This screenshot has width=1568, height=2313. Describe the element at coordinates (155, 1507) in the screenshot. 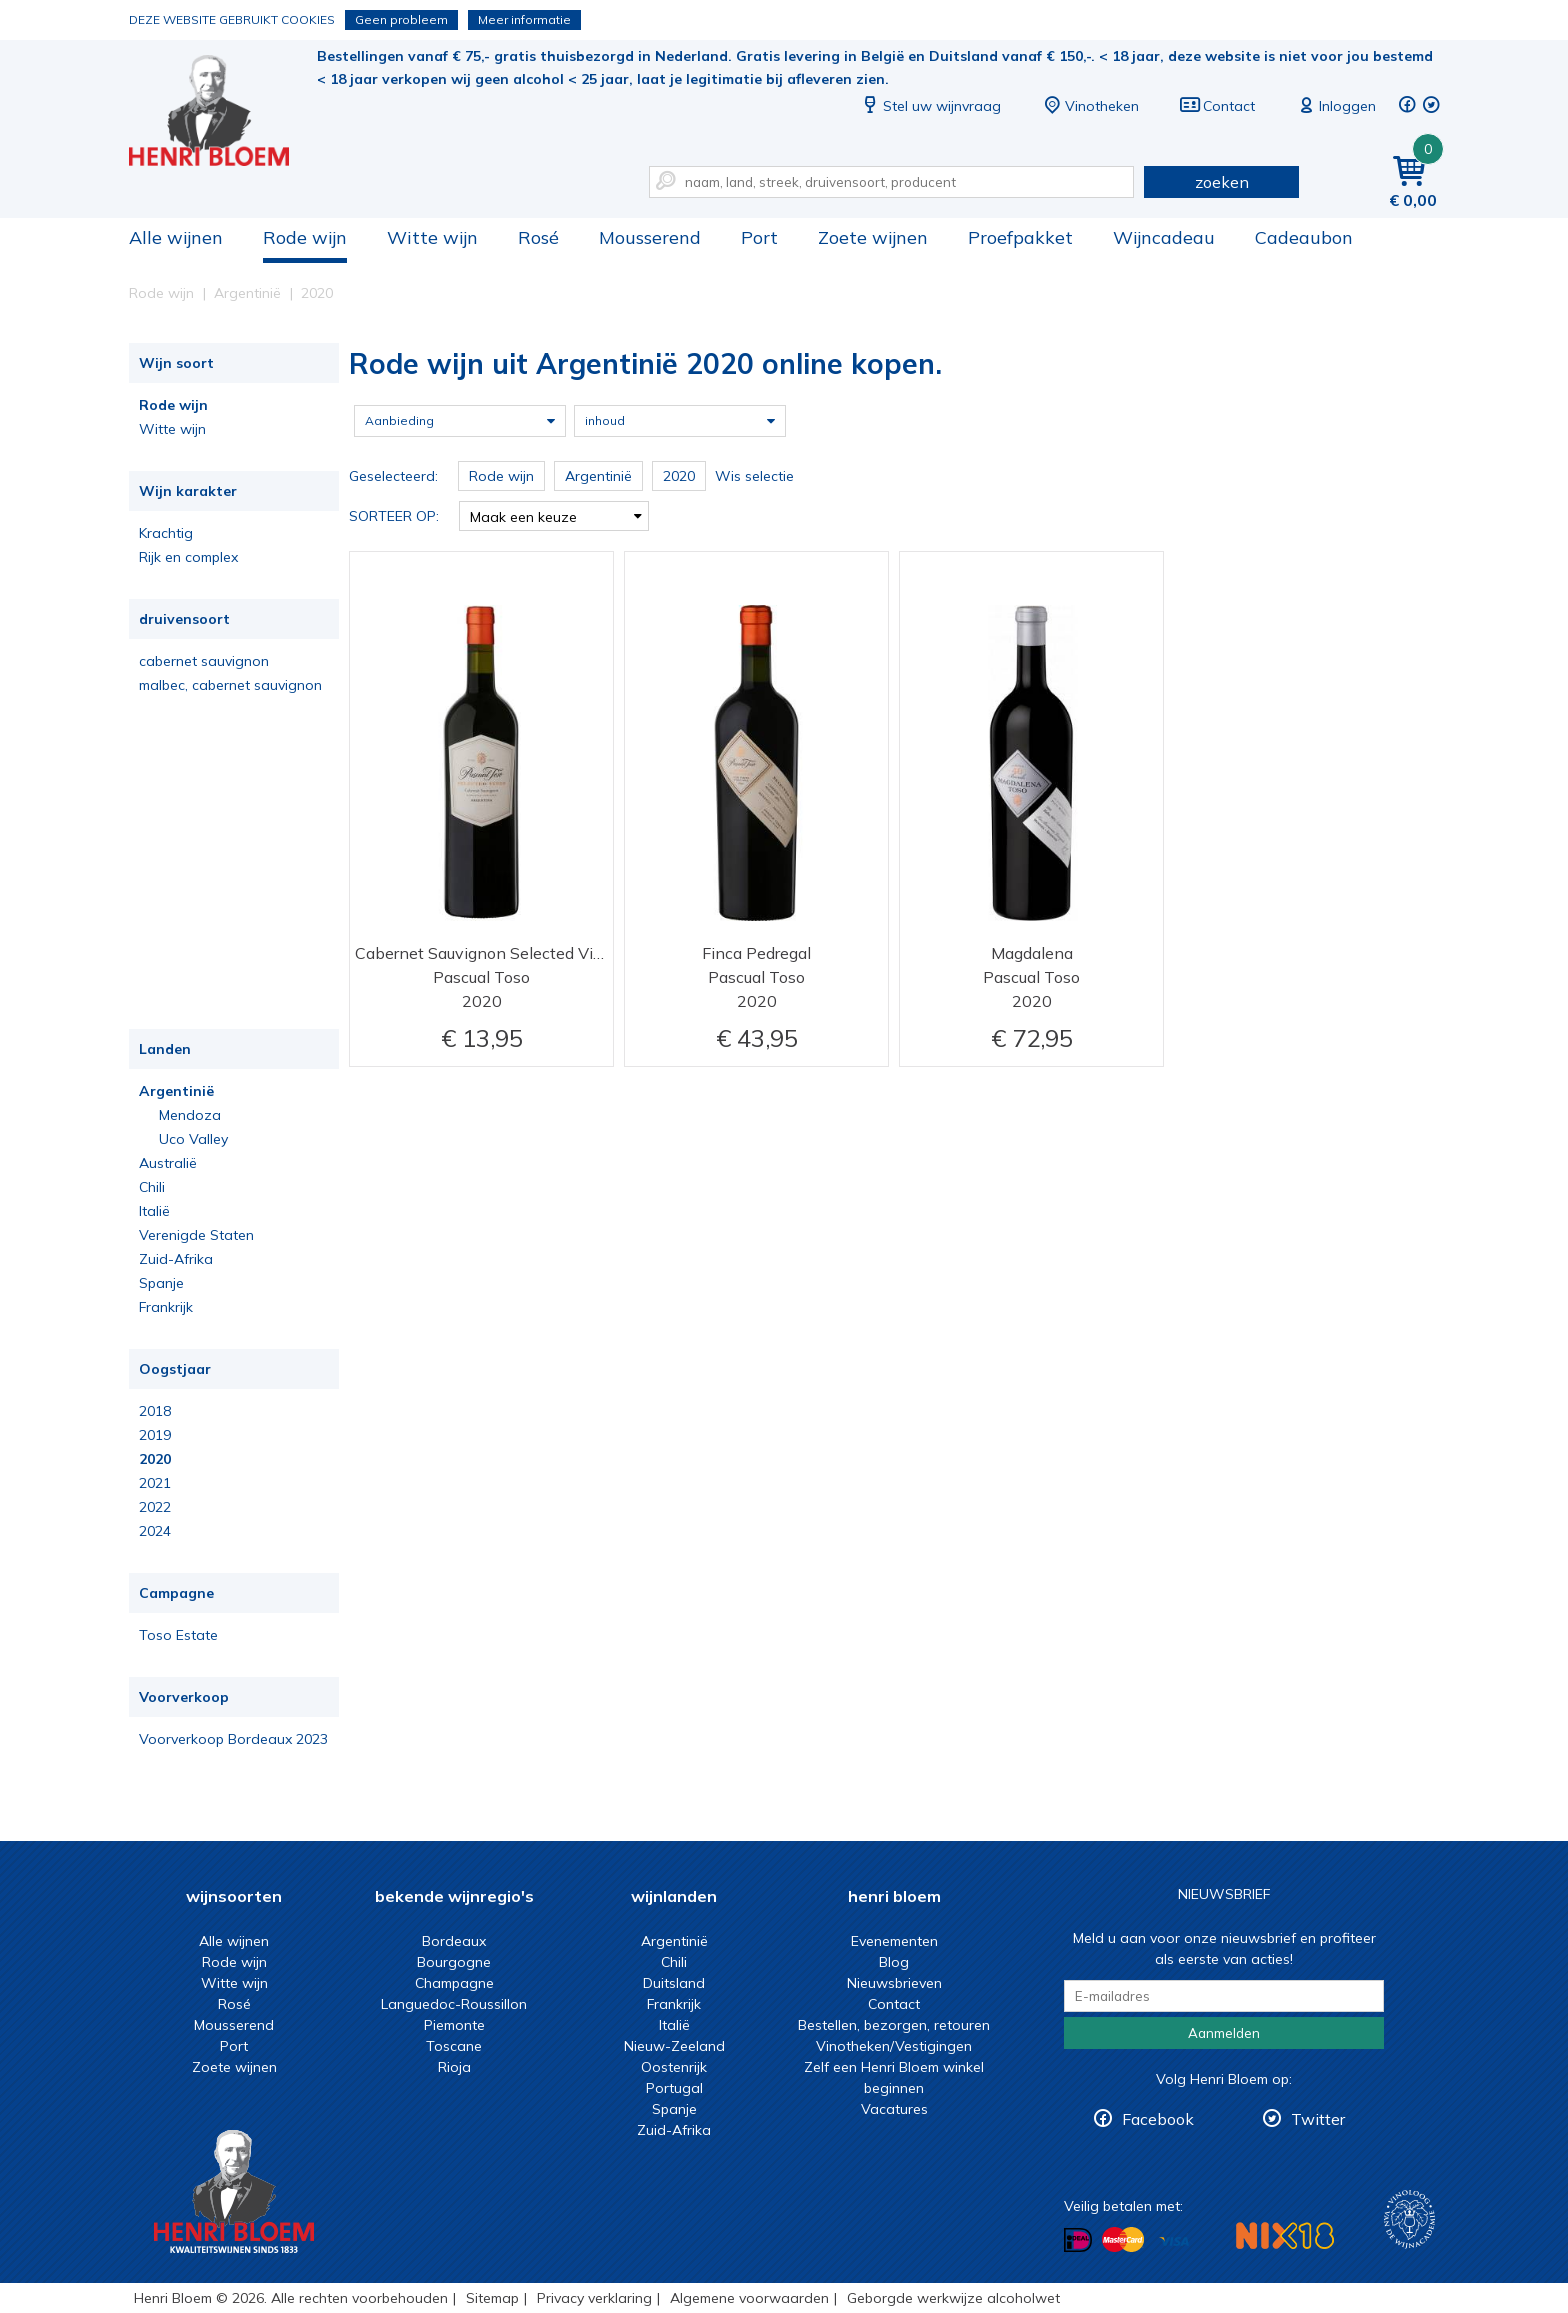

I see `2022` at that location.